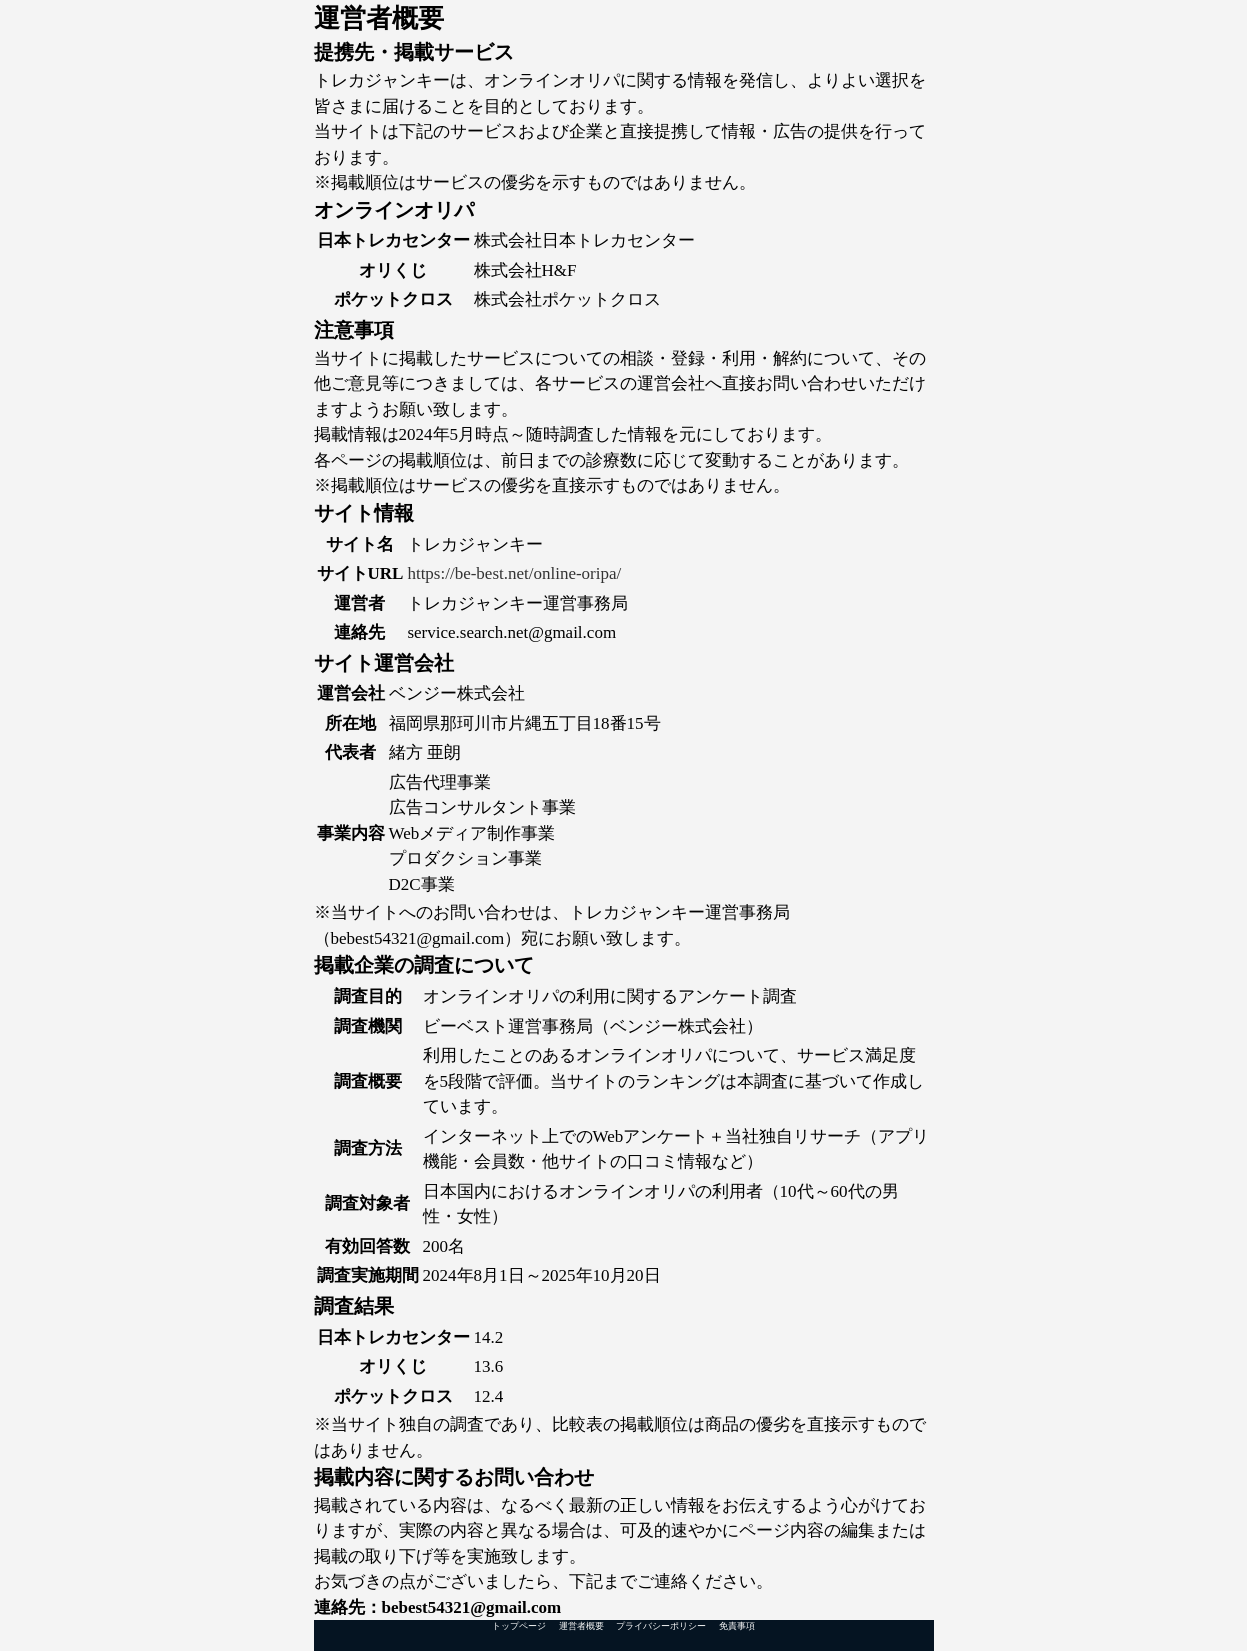  Describe the element at coordinates (661, 1626) in the screenshot. I see `プライバシーポリシー` at that location.